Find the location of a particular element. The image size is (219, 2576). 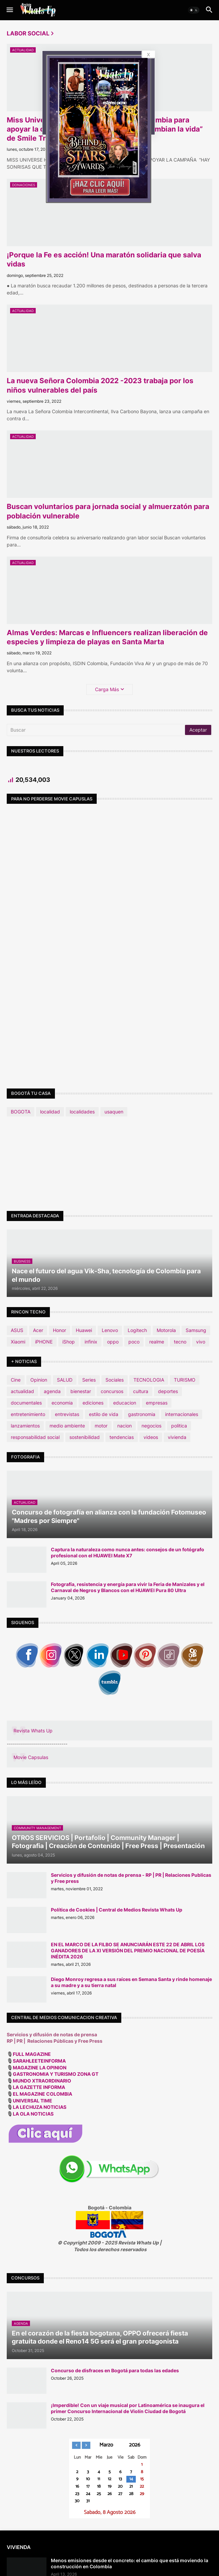

11 is located at coordinates (98, 2479).